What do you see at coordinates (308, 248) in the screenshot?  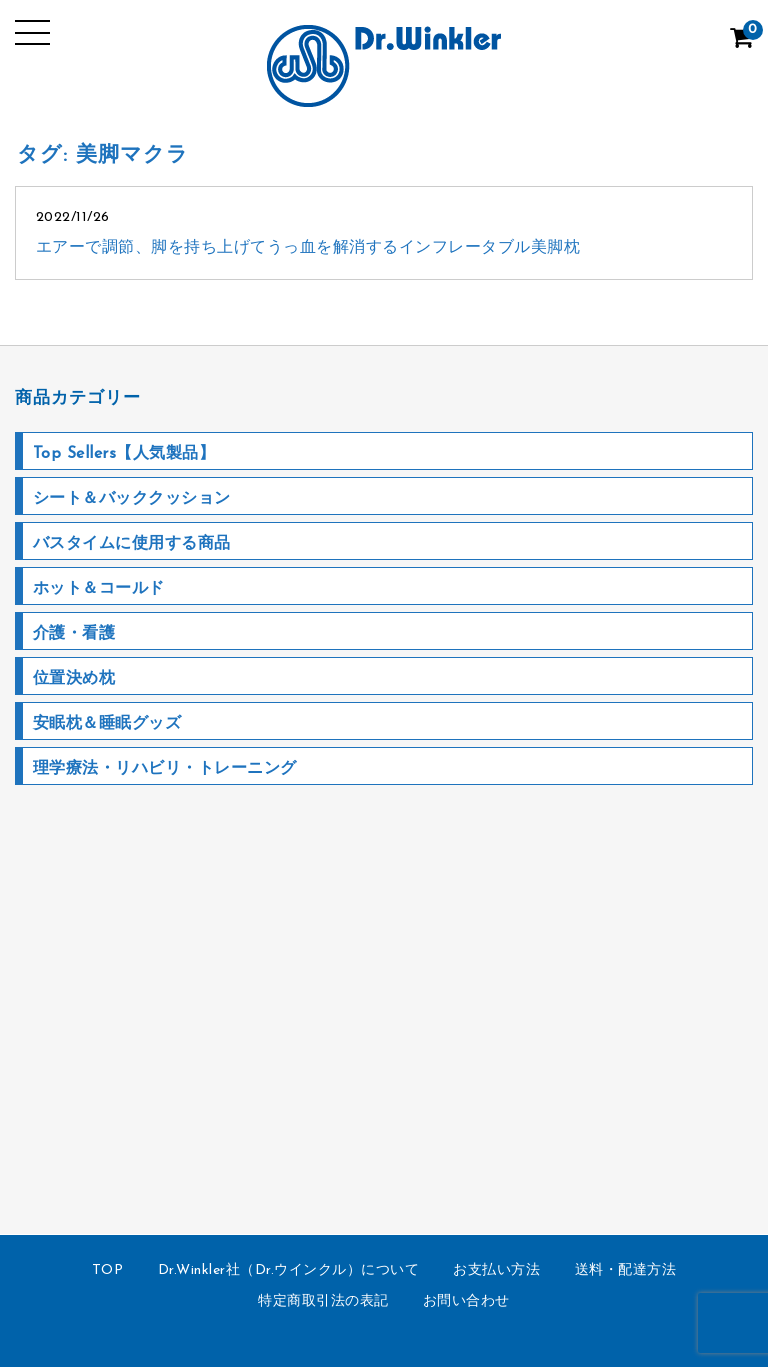 I see `エアーで調節、脚を持ち上げてうっ血を解消するインフレータブル美脚枕` at bounding box center [308, 248].